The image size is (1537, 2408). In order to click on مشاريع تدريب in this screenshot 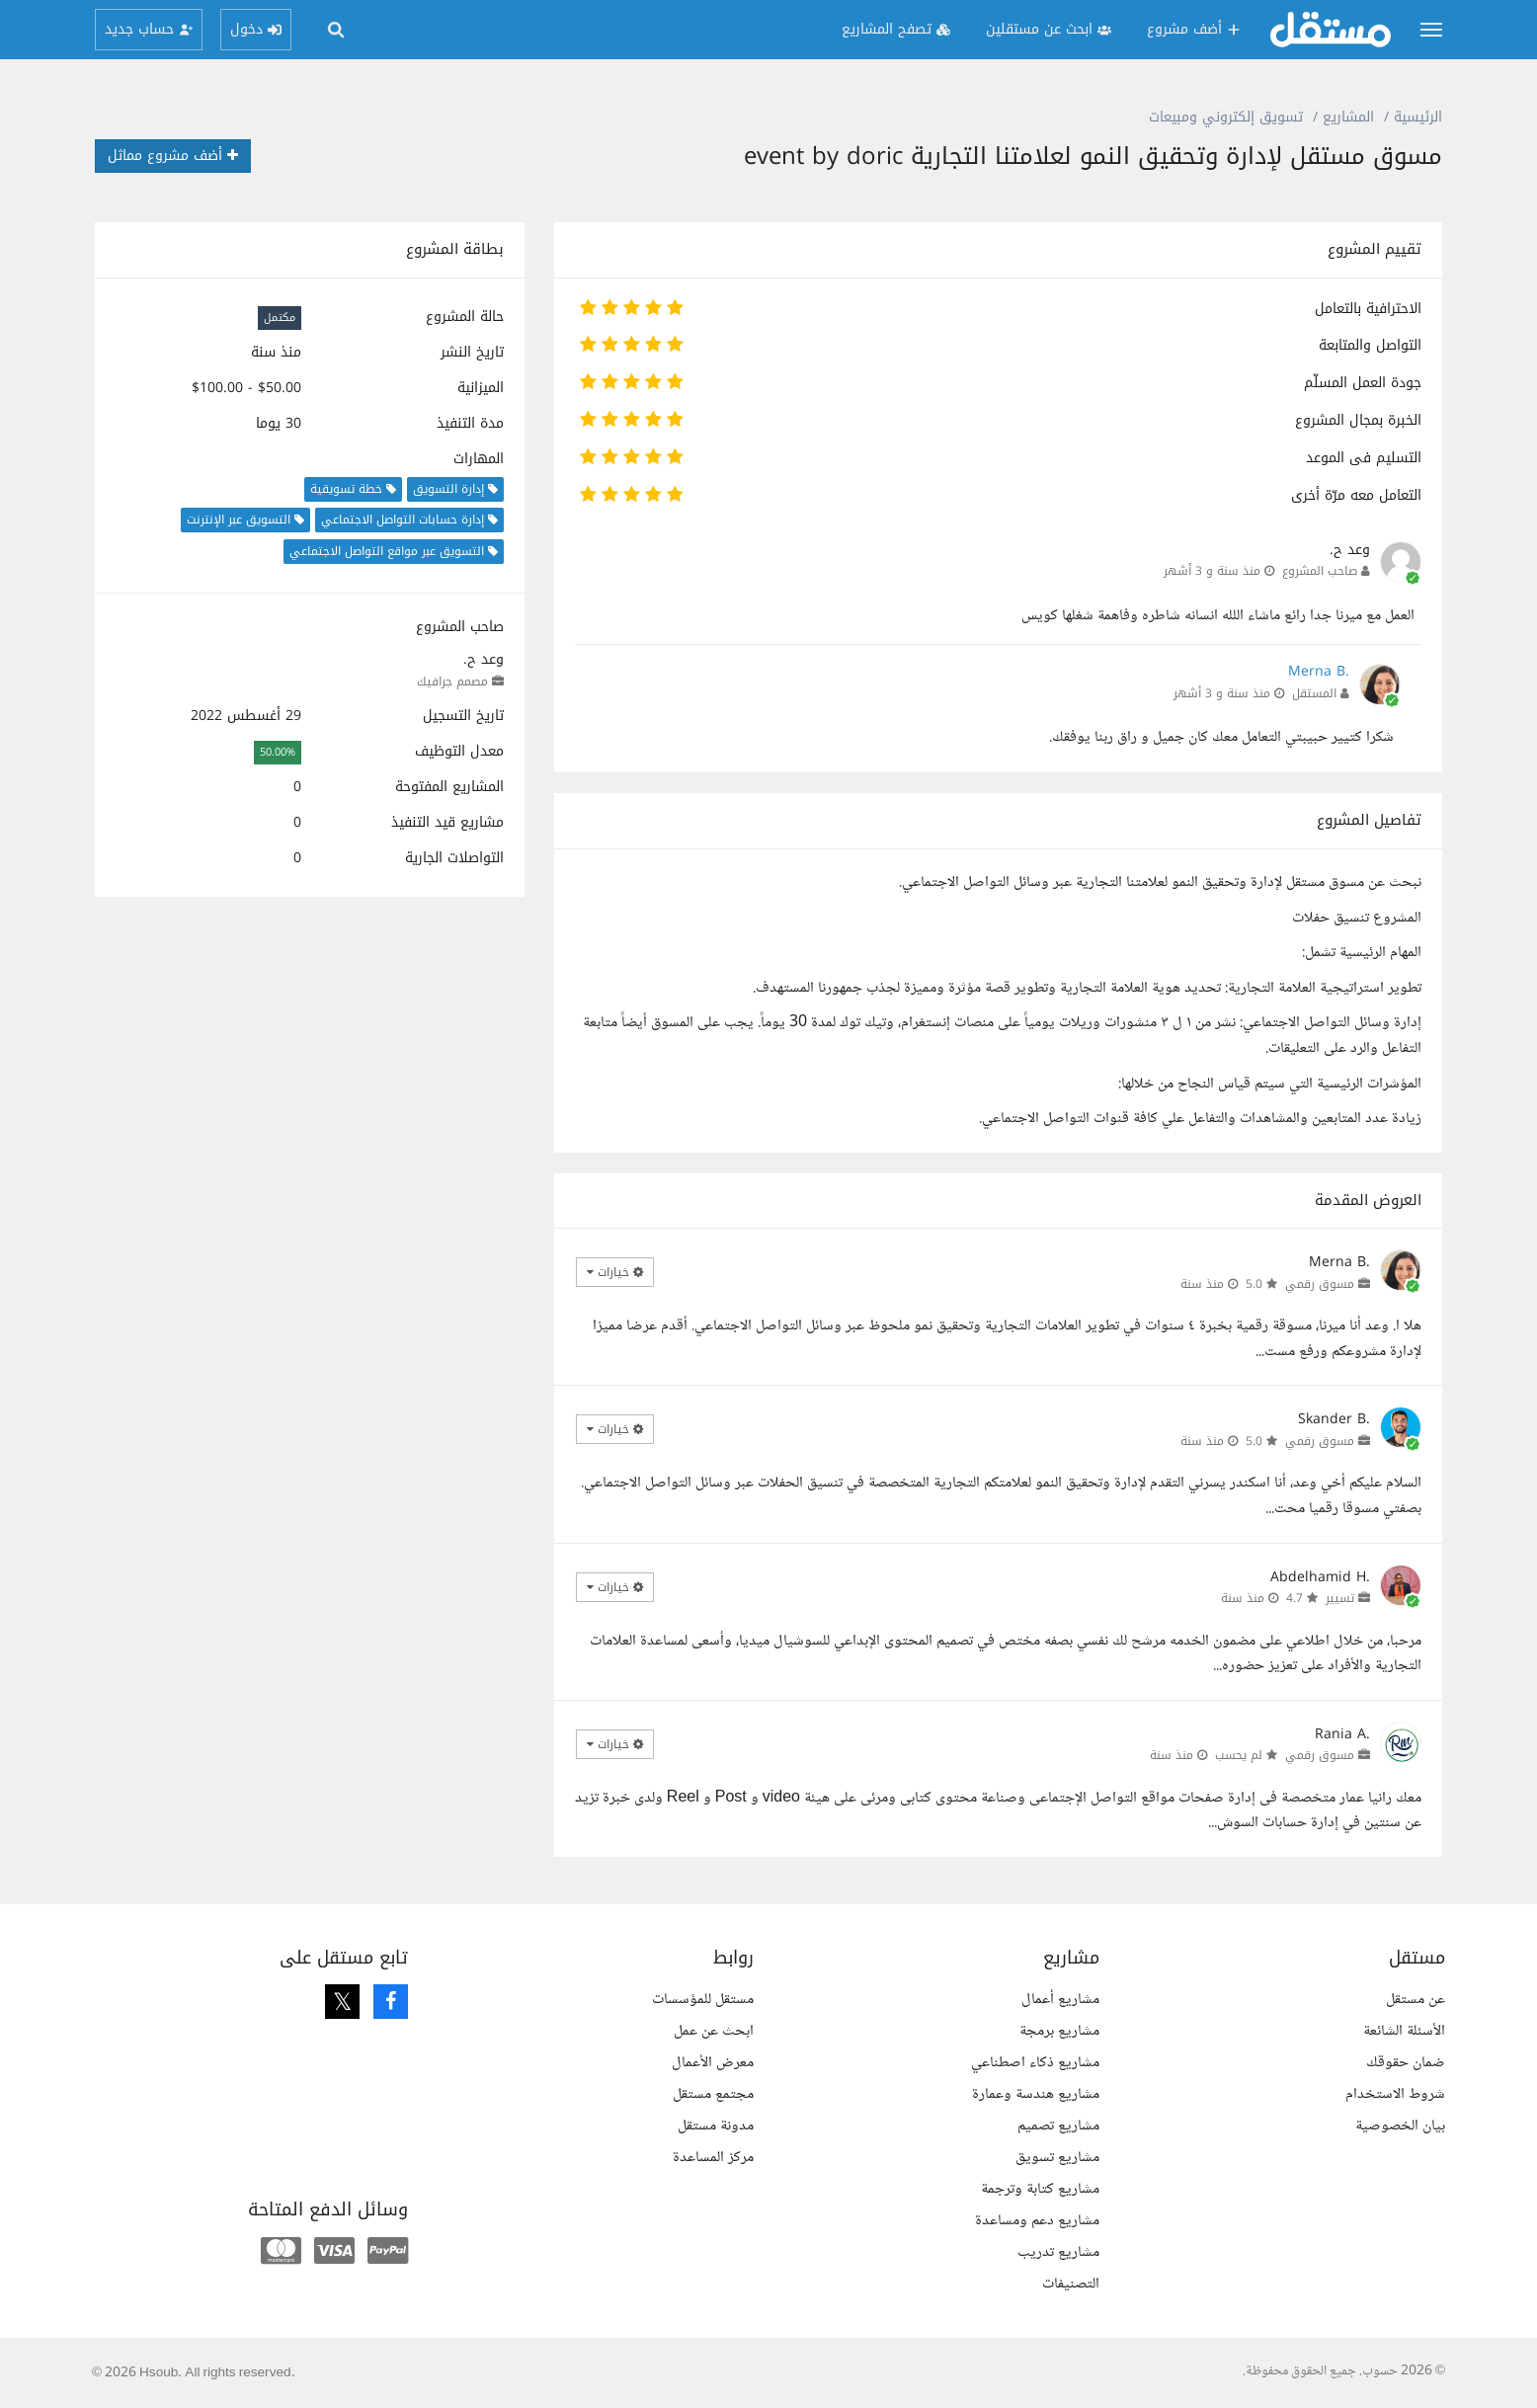, I will do `click(1058, 2252)`.